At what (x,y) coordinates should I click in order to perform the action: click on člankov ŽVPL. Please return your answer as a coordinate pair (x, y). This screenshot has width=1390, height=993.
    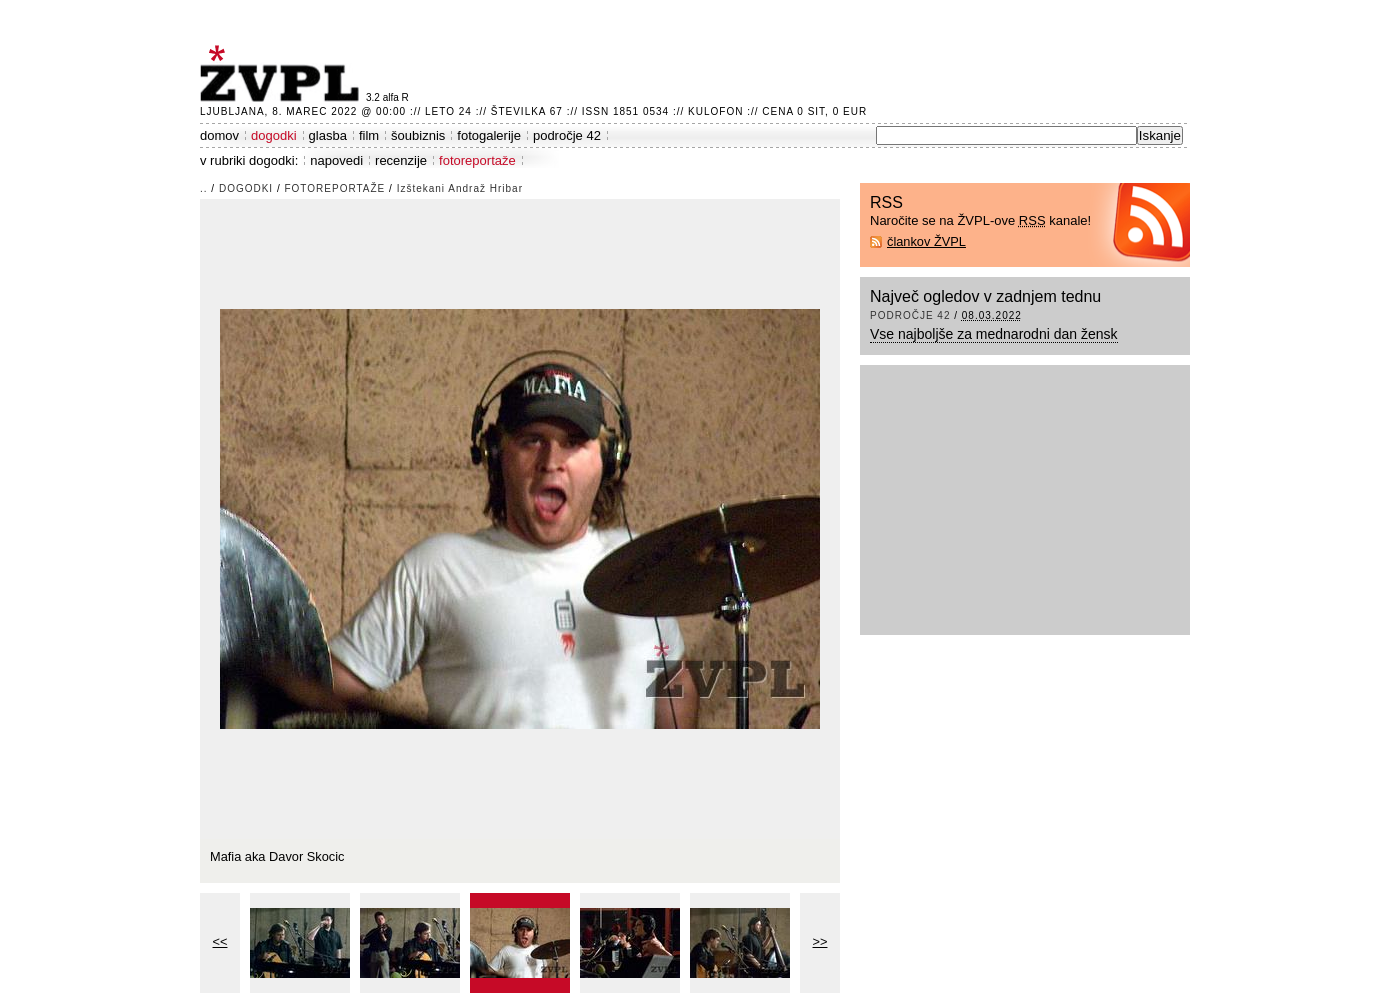
    Looking at the image, I should click on (926, 241).